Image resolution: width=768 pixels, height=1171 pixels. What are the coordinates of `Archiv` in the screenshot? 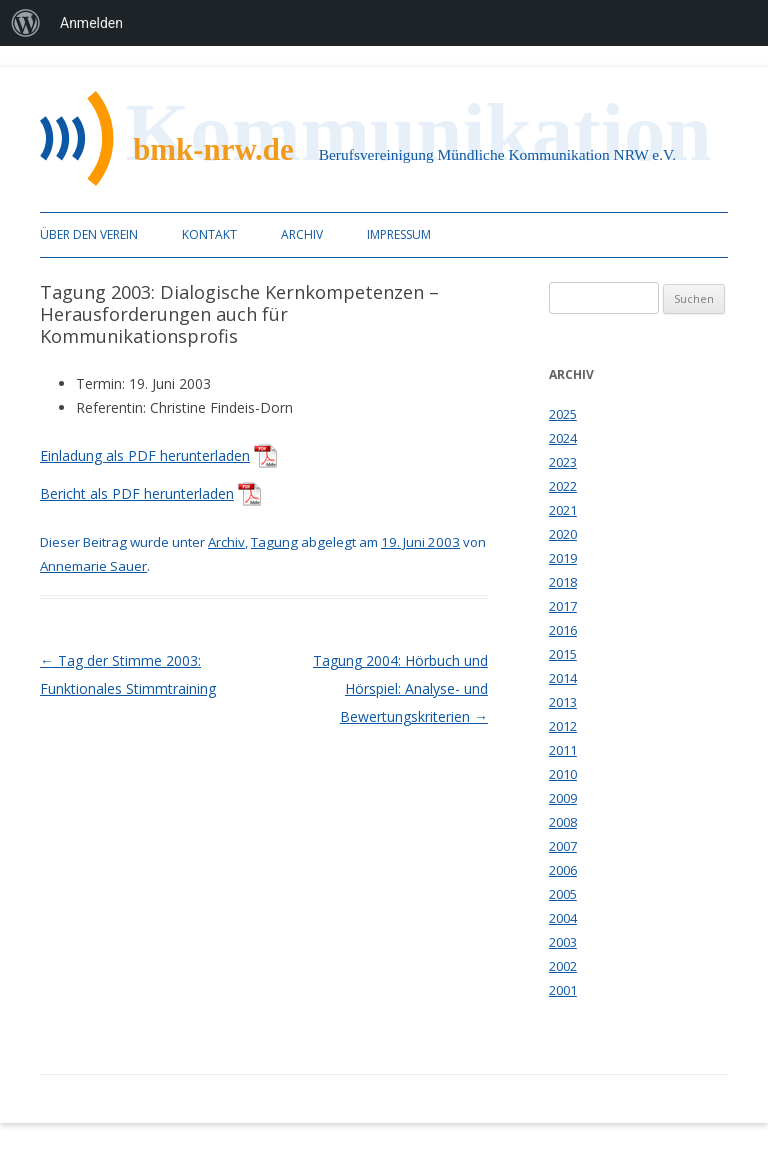 It's located at (302, 234).